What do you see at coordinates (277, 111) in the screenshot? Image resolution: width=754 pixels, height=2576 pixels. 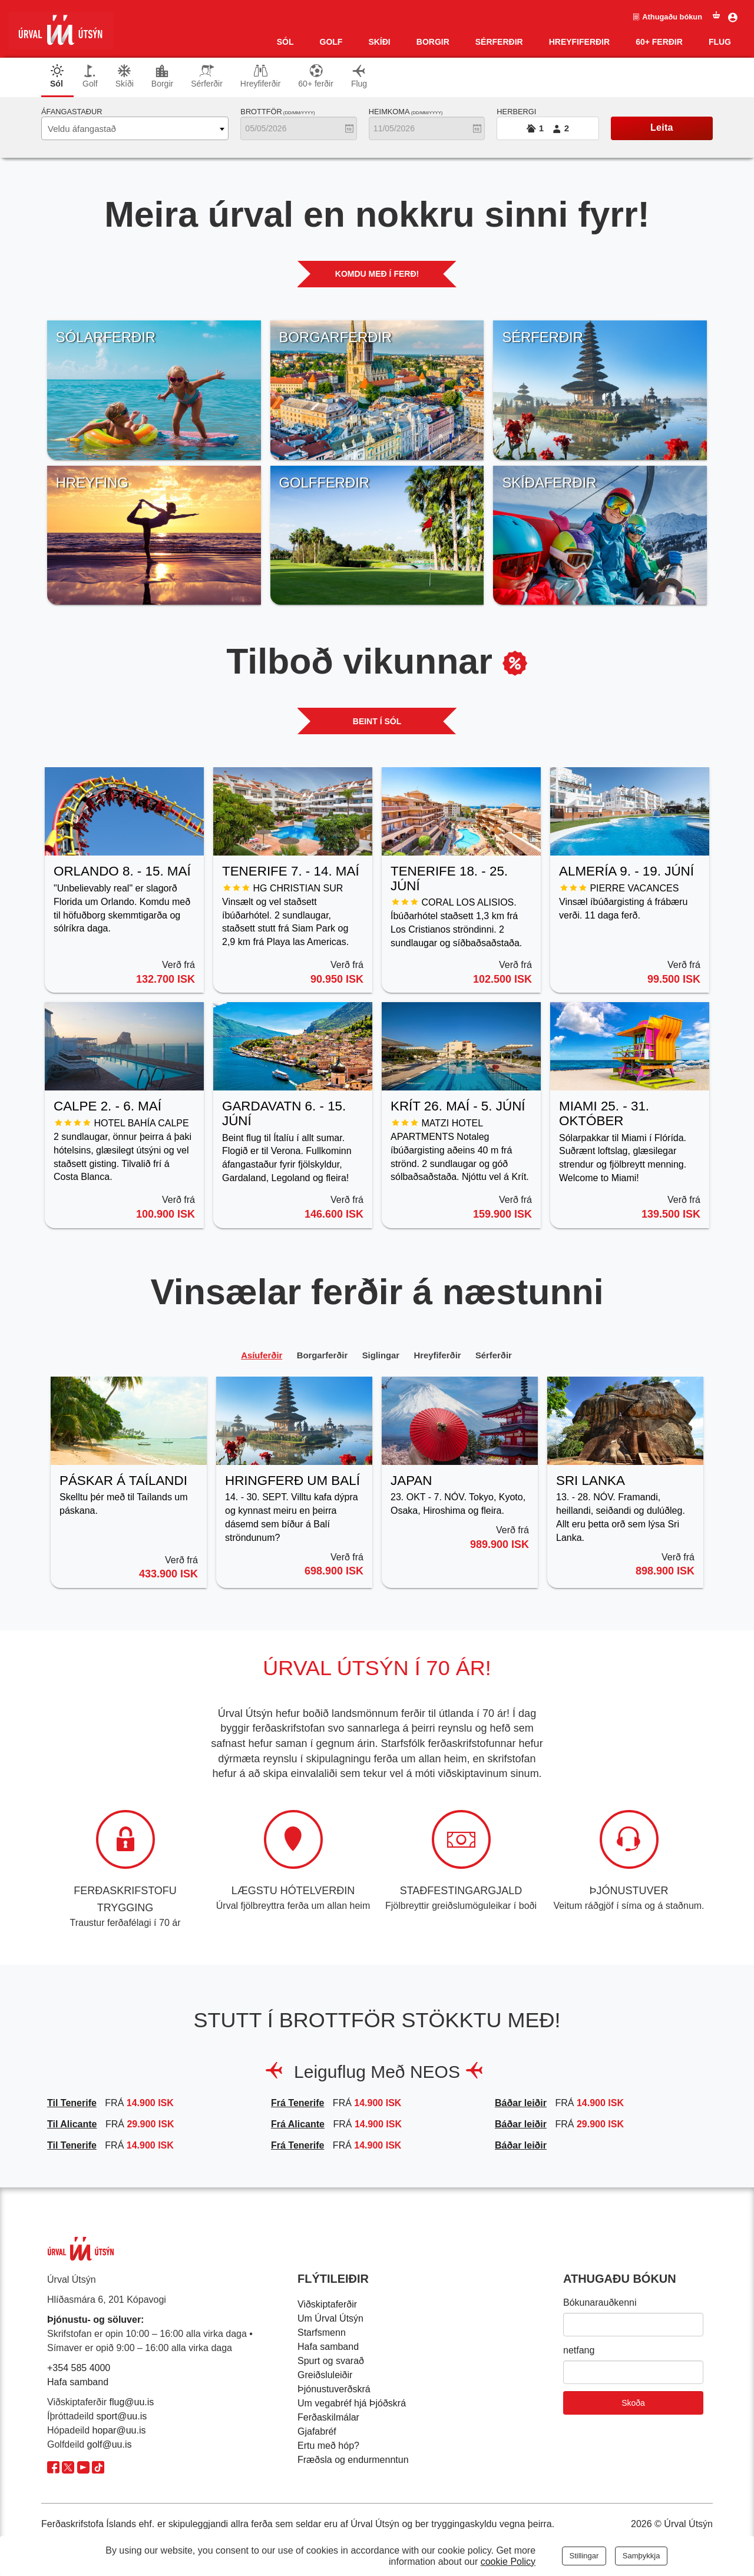 I see `Brottför` at bounding box center [277, 111].